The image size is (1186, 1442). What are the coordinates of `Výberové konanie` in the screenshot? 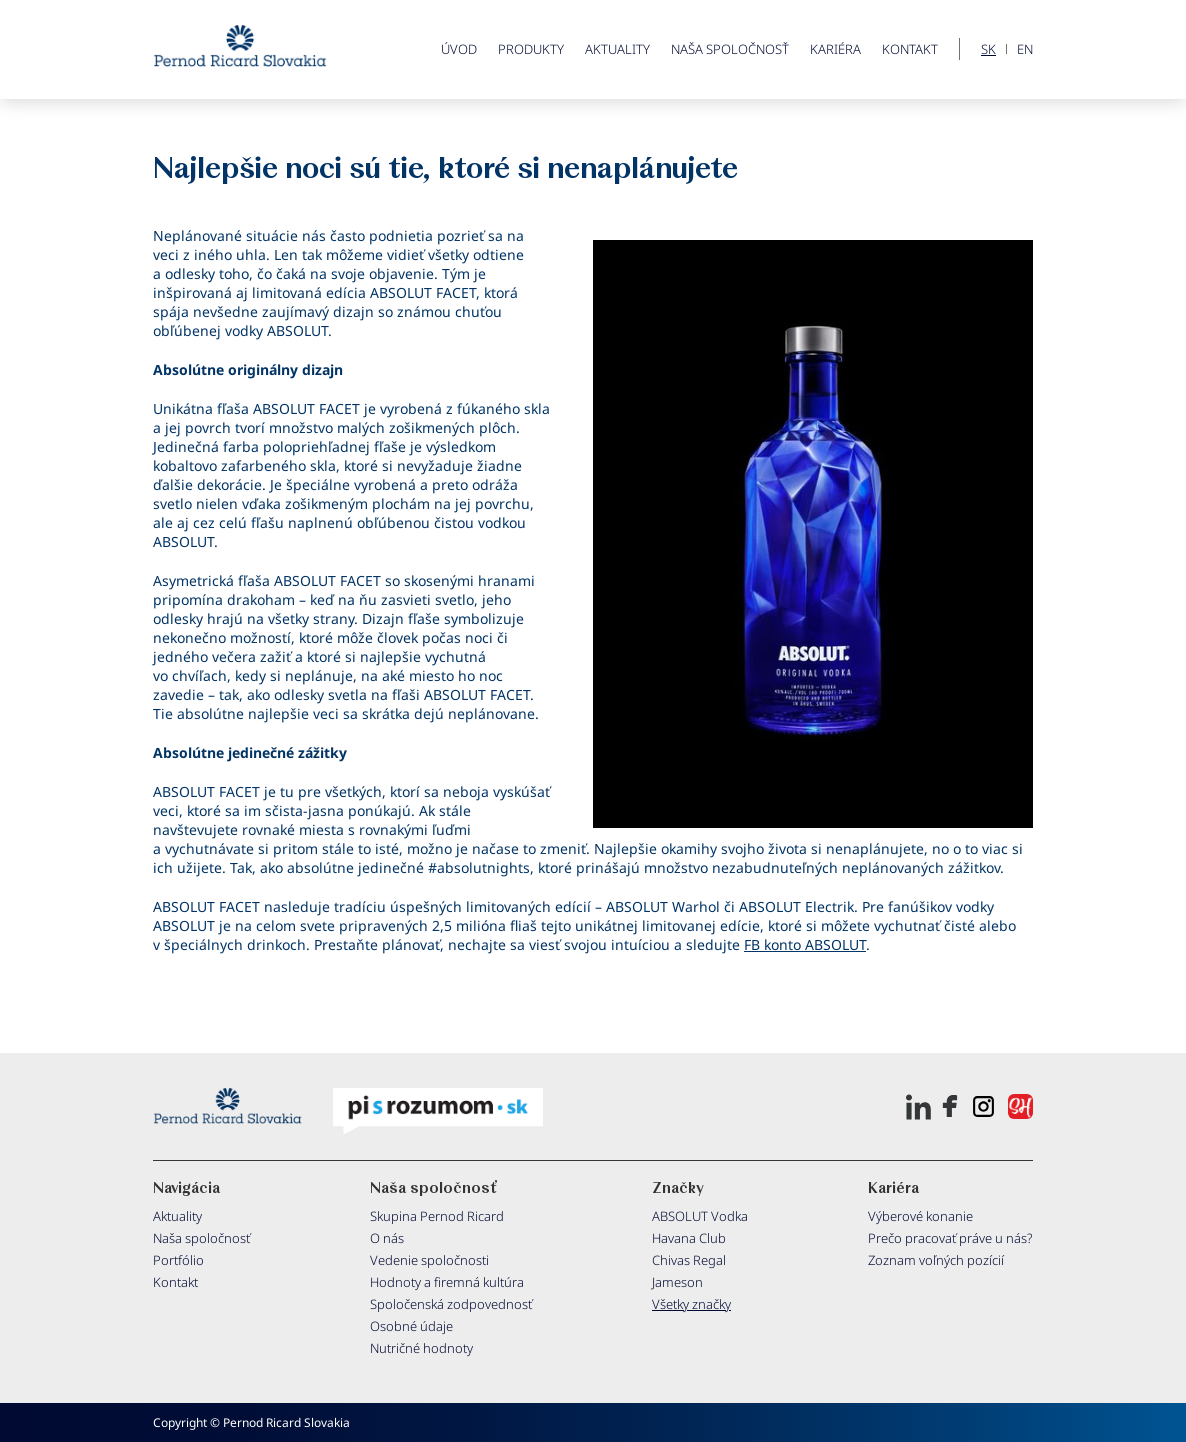 It's located at (920, 1216).